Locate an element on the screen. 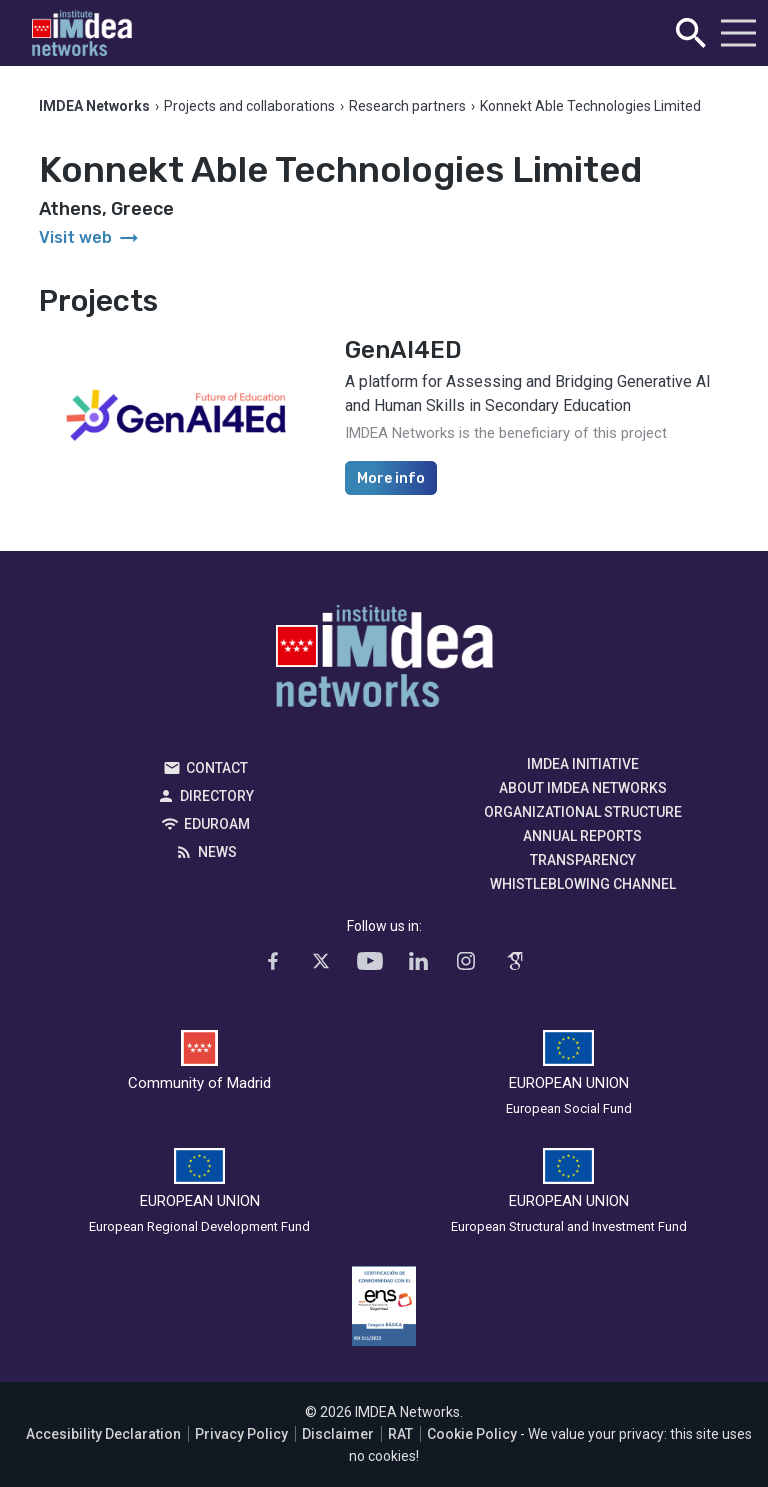 This screenshot has height=1487, width=768. Annual Reports is located at coordinates (582, 836).